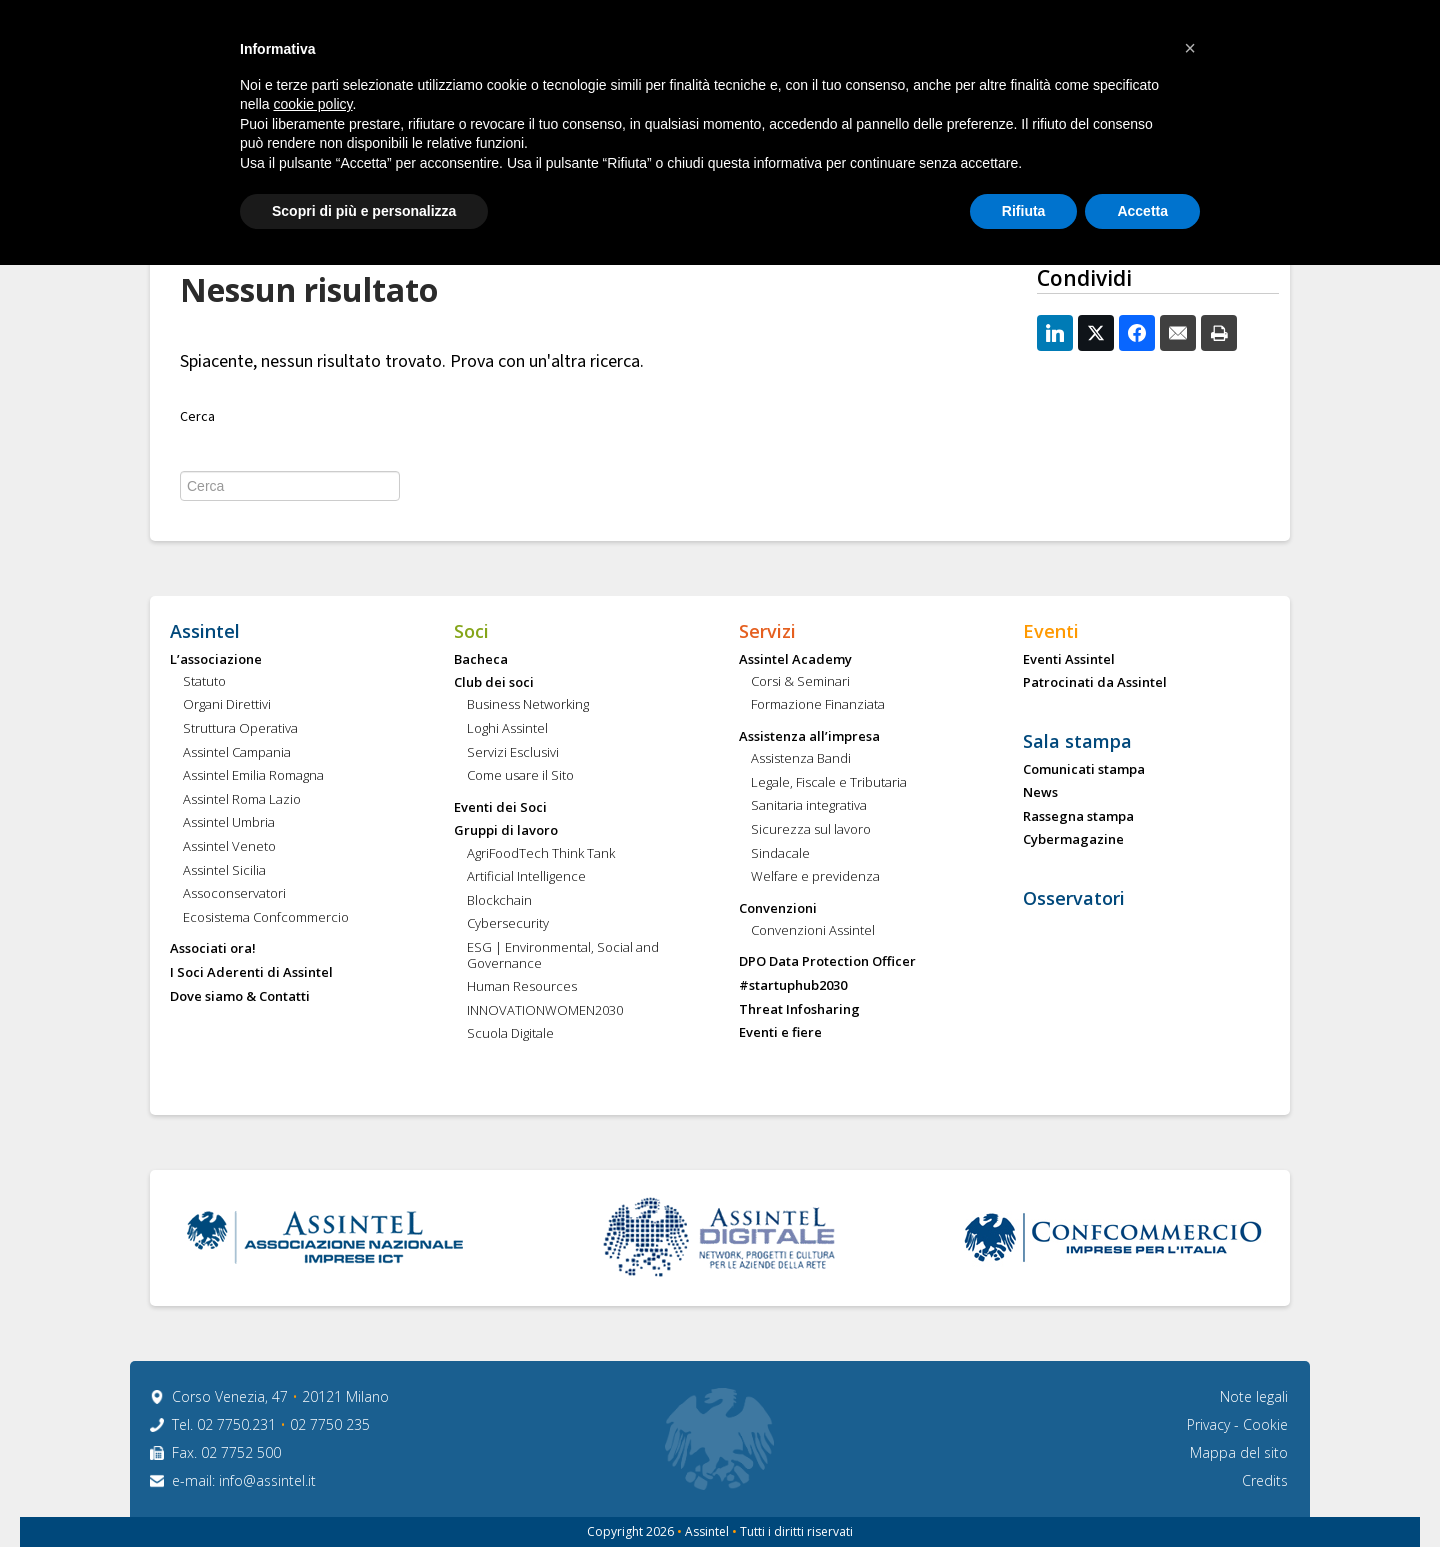  I want to click on Welfare e previdenza, so click(815, 877).